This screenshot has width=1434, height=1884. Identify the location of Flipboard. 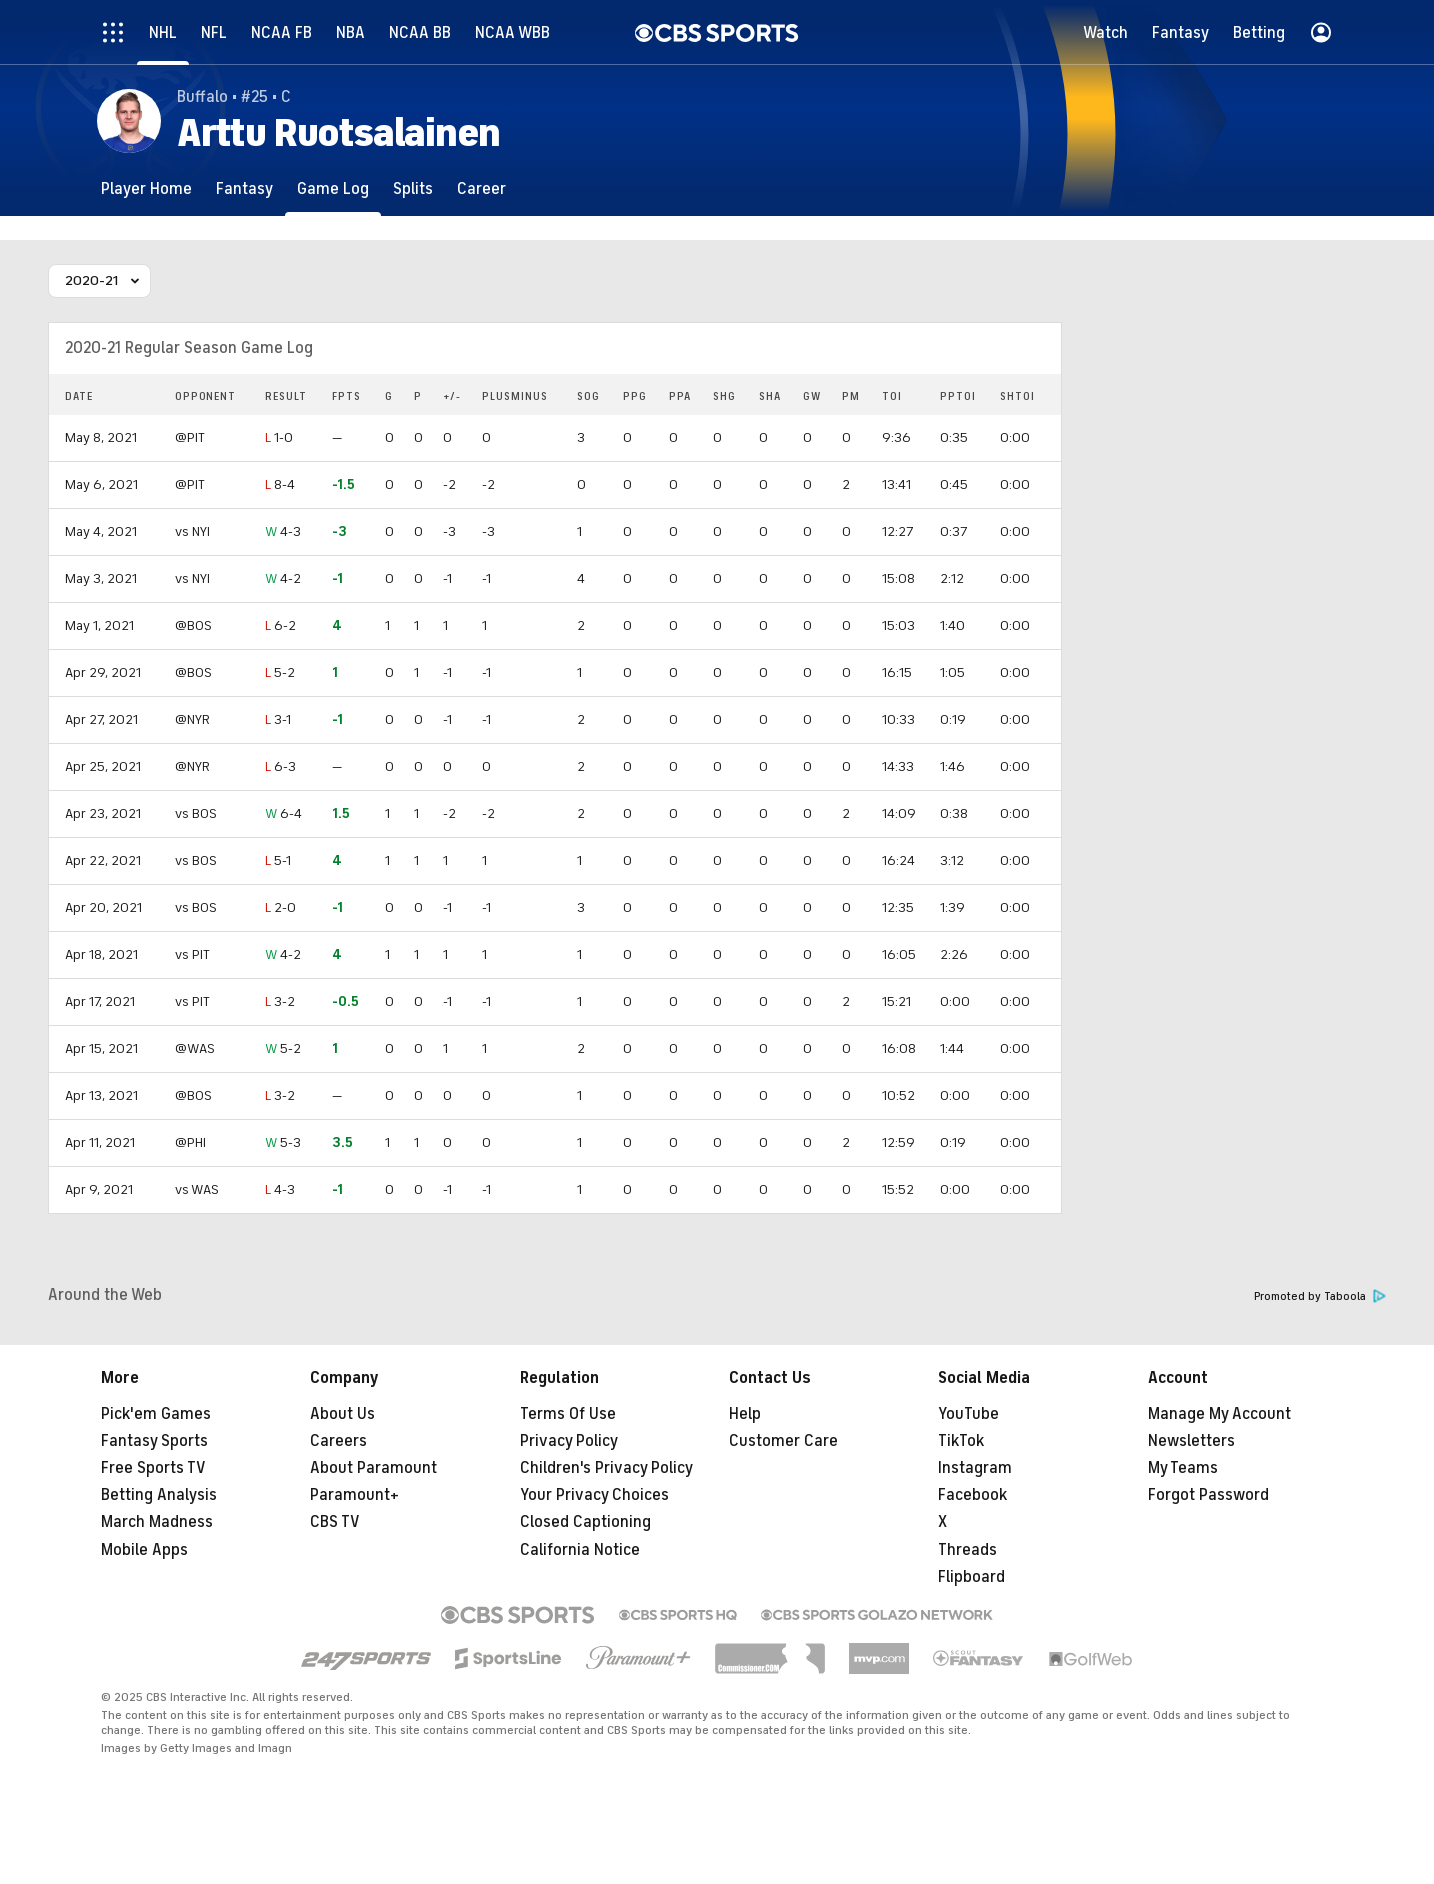
(971, 1577).